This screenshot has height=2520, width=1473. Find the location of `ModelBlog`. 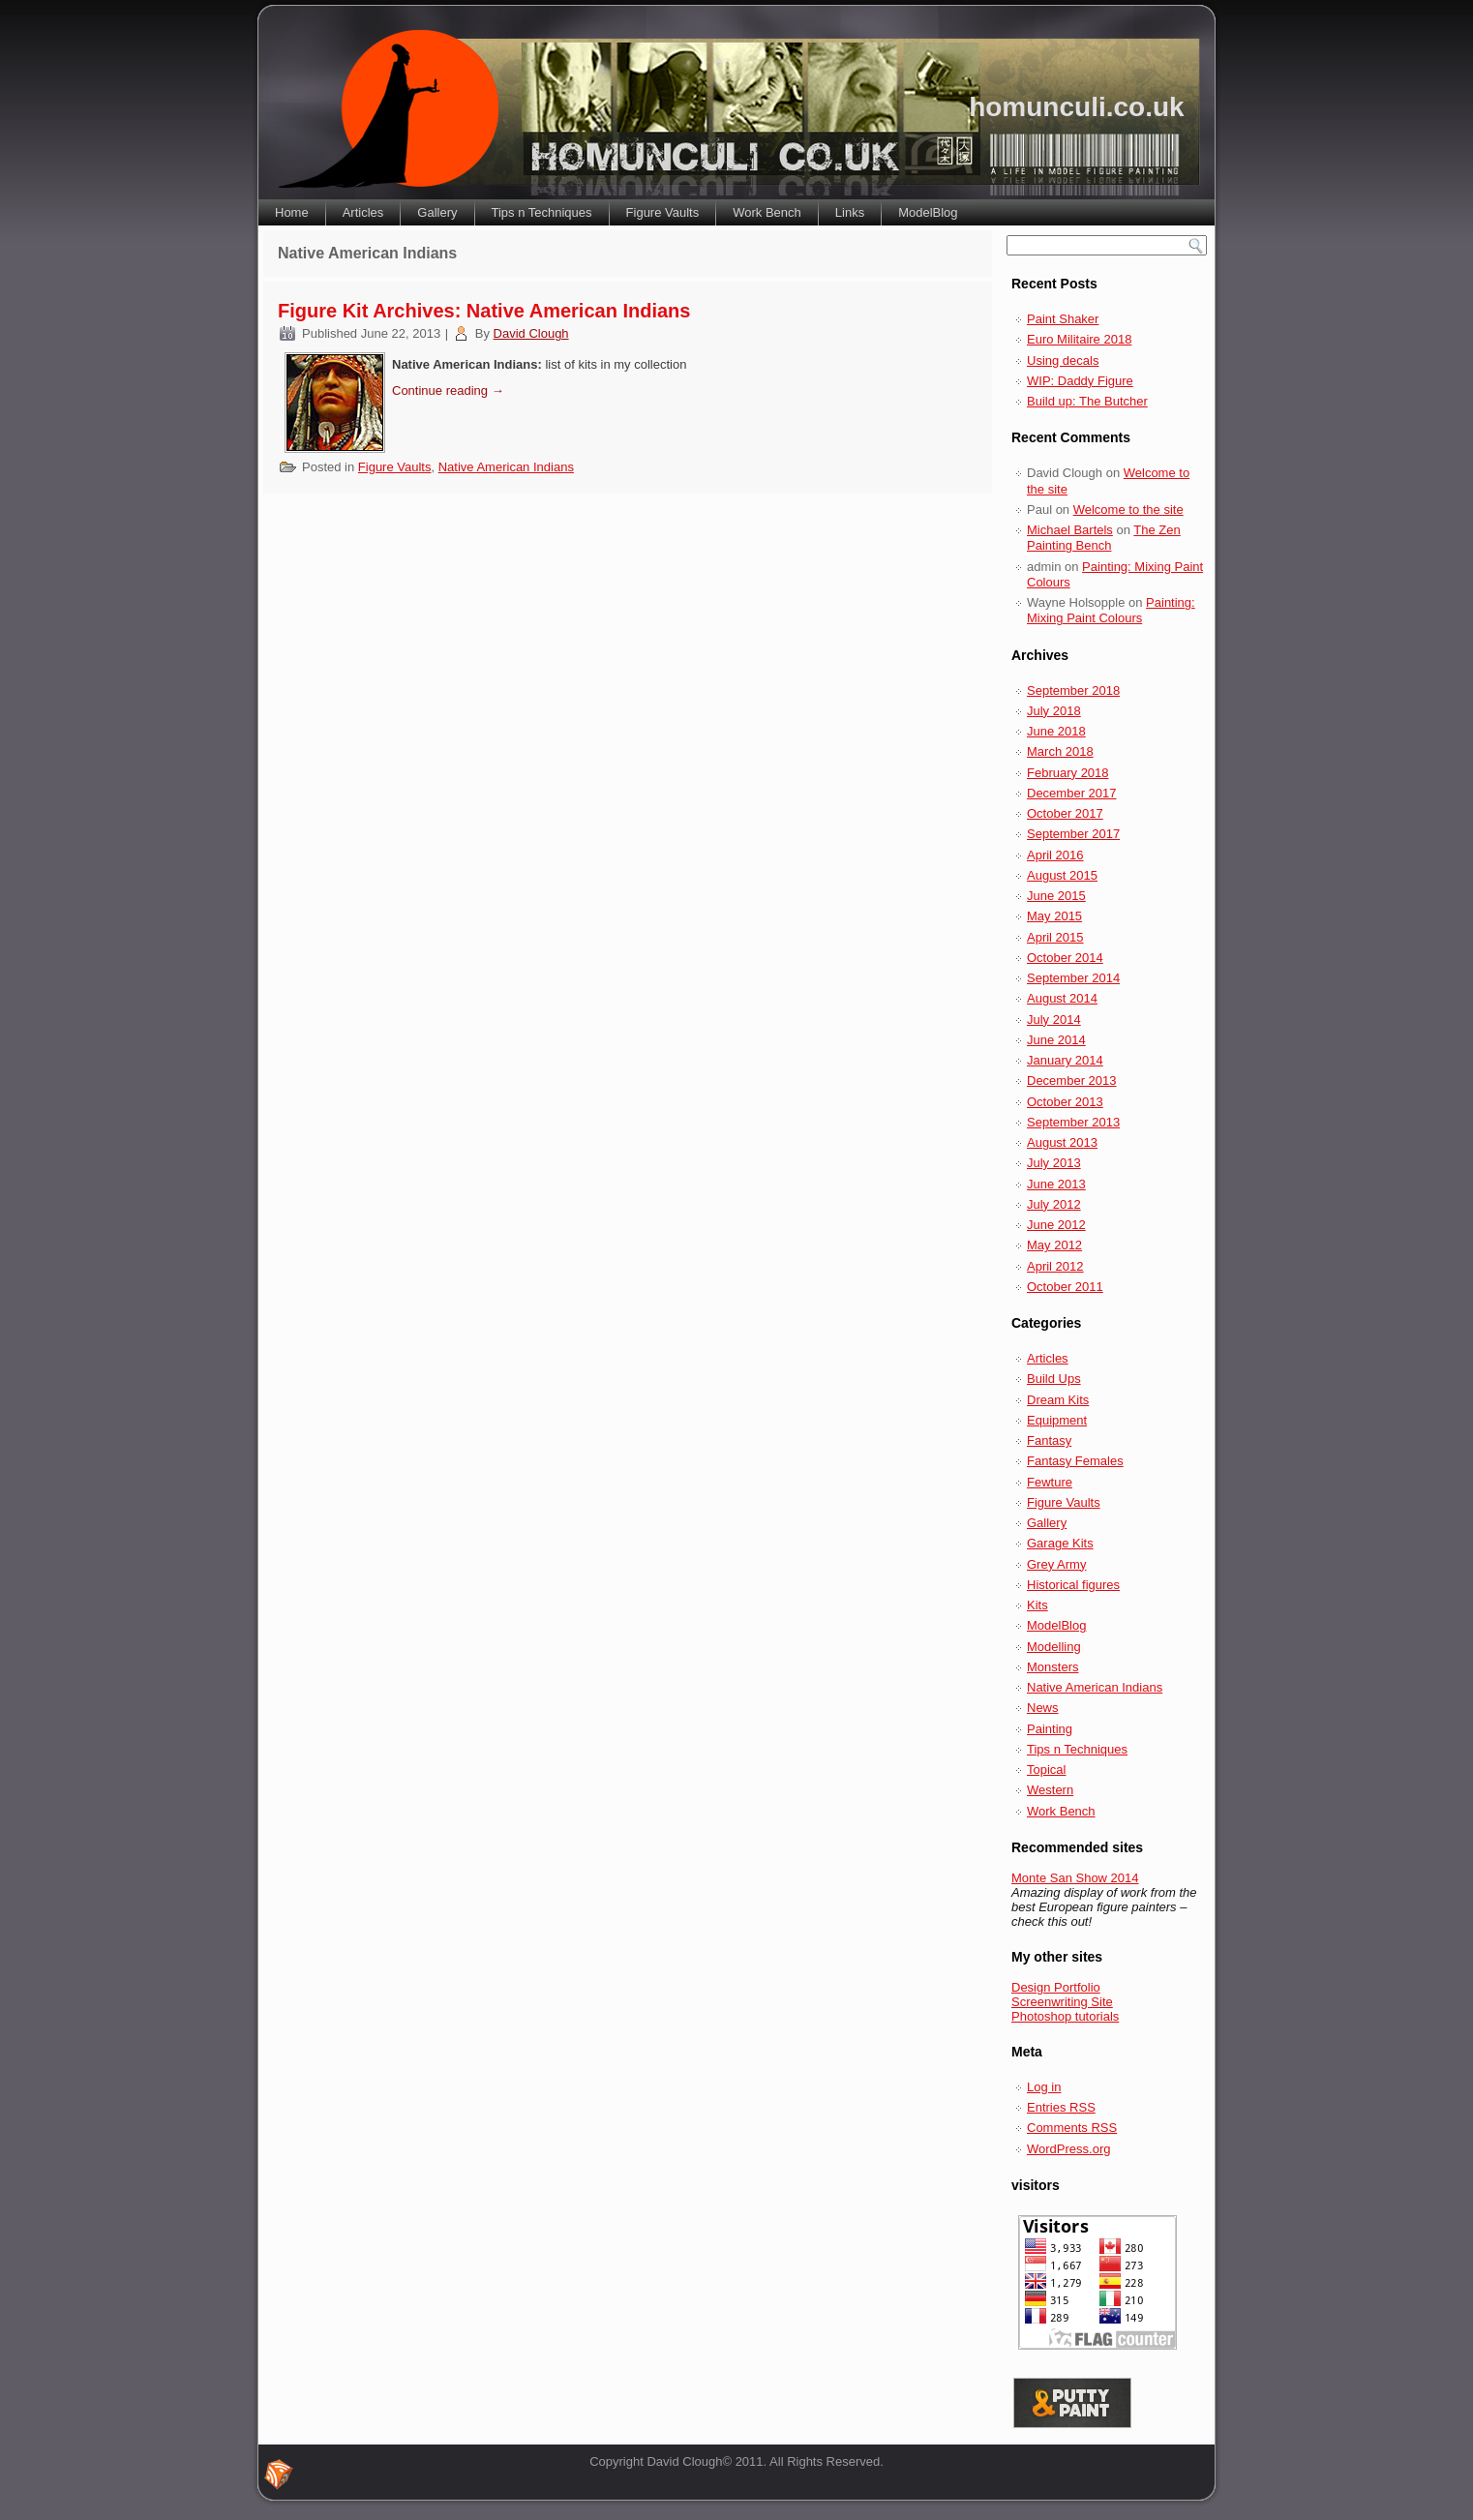

ModelBlog is located at coordinates (927, 212).